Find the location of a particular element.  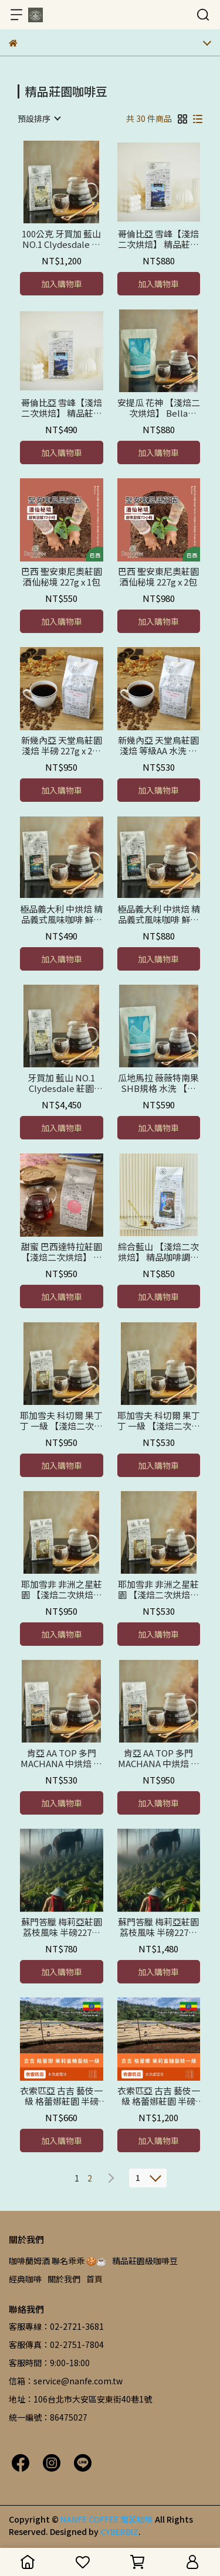

經典咖啡 is located at coordinates (25, 2279).